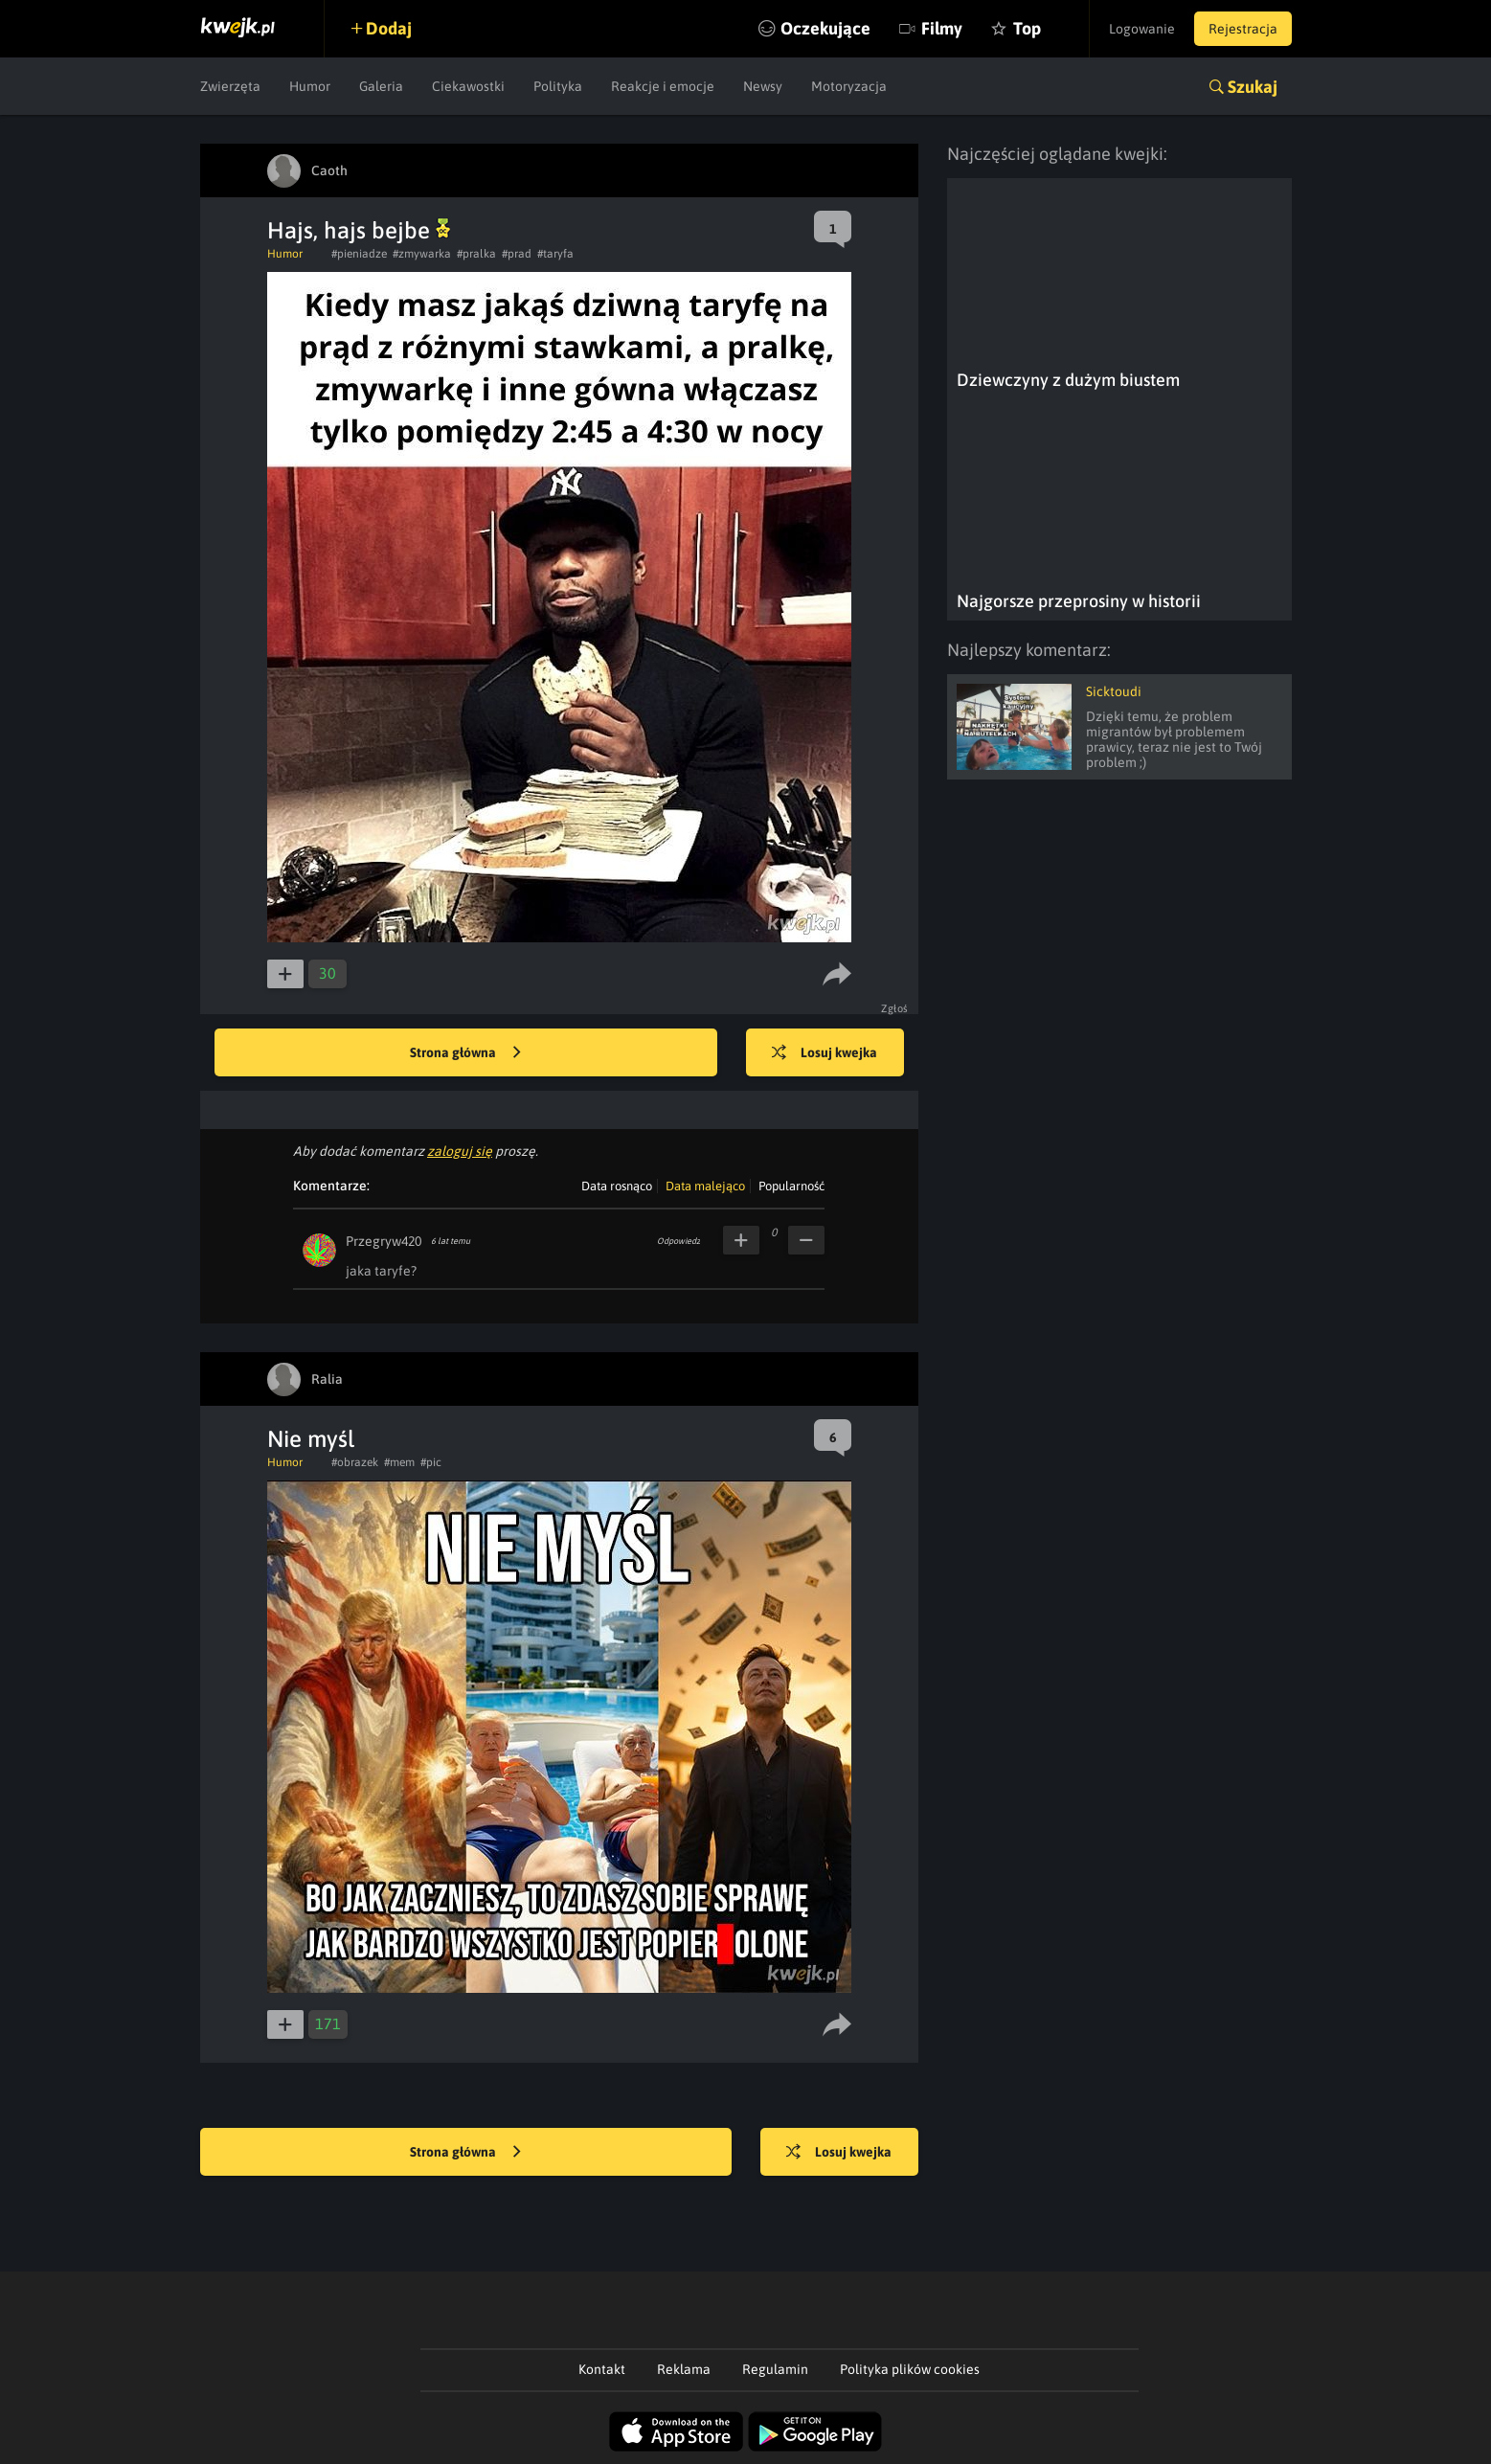 This screenshot has height=2464, width=1491. What do you see at coordinates (381, 86) in the screenshot?
I see `Galeria` at bounding box center [381, 86].